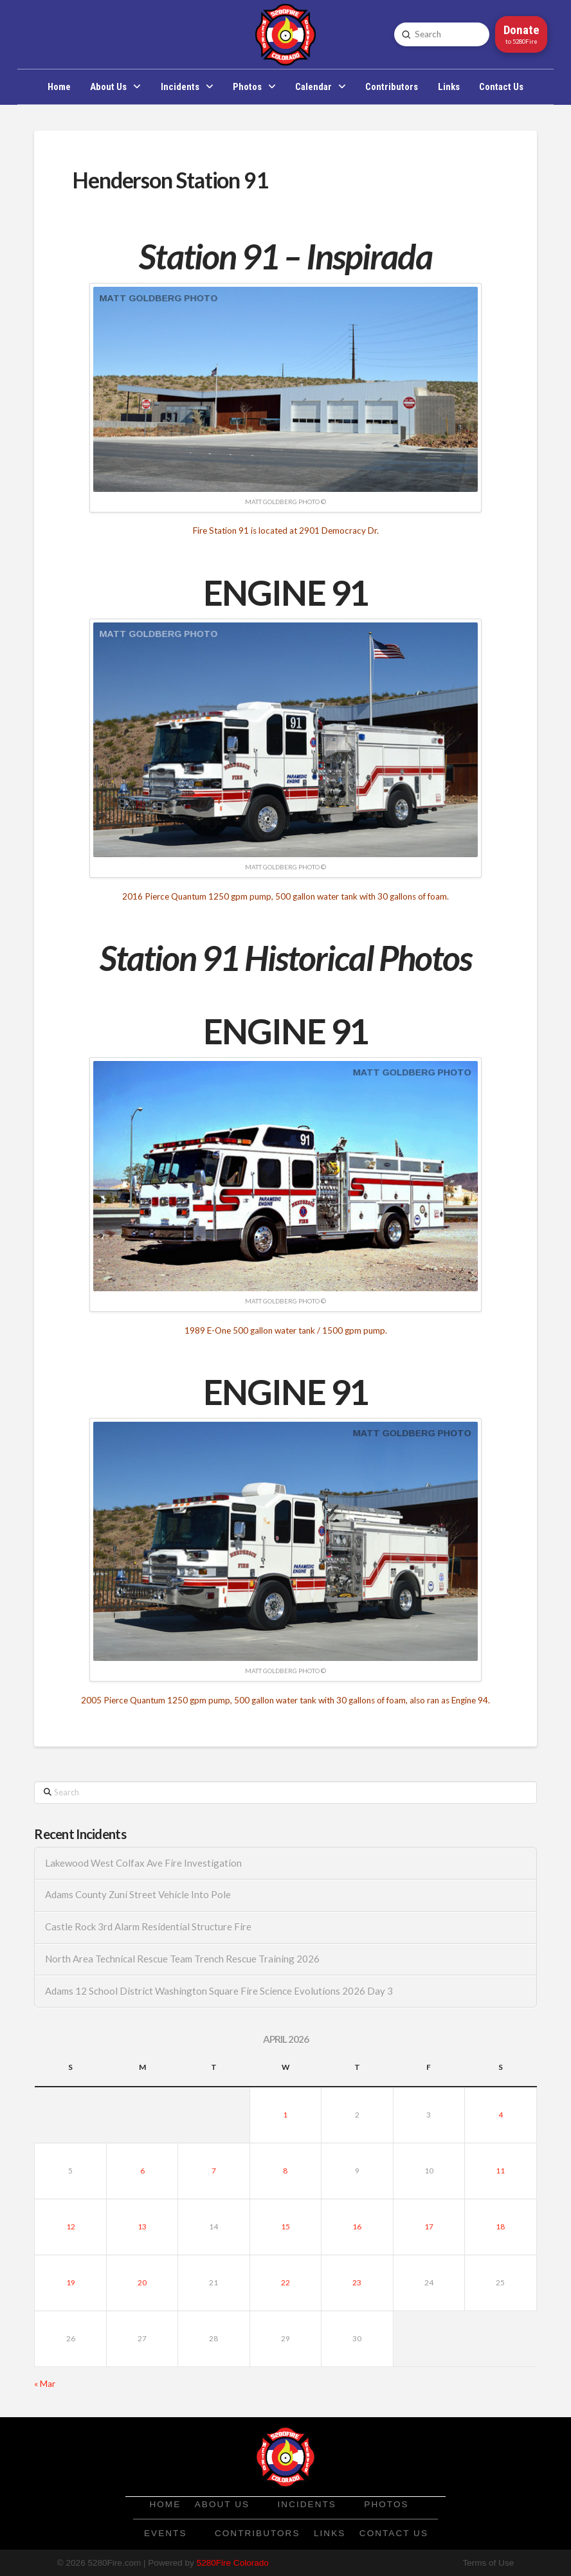 The width and height of the screenshot is (571, 2576). What do you see at coordinates (143, 1863) in the screenshot?
I see `Lakewood West Colfax Ave Fire Investigation` at bounding box center [143, 1863].